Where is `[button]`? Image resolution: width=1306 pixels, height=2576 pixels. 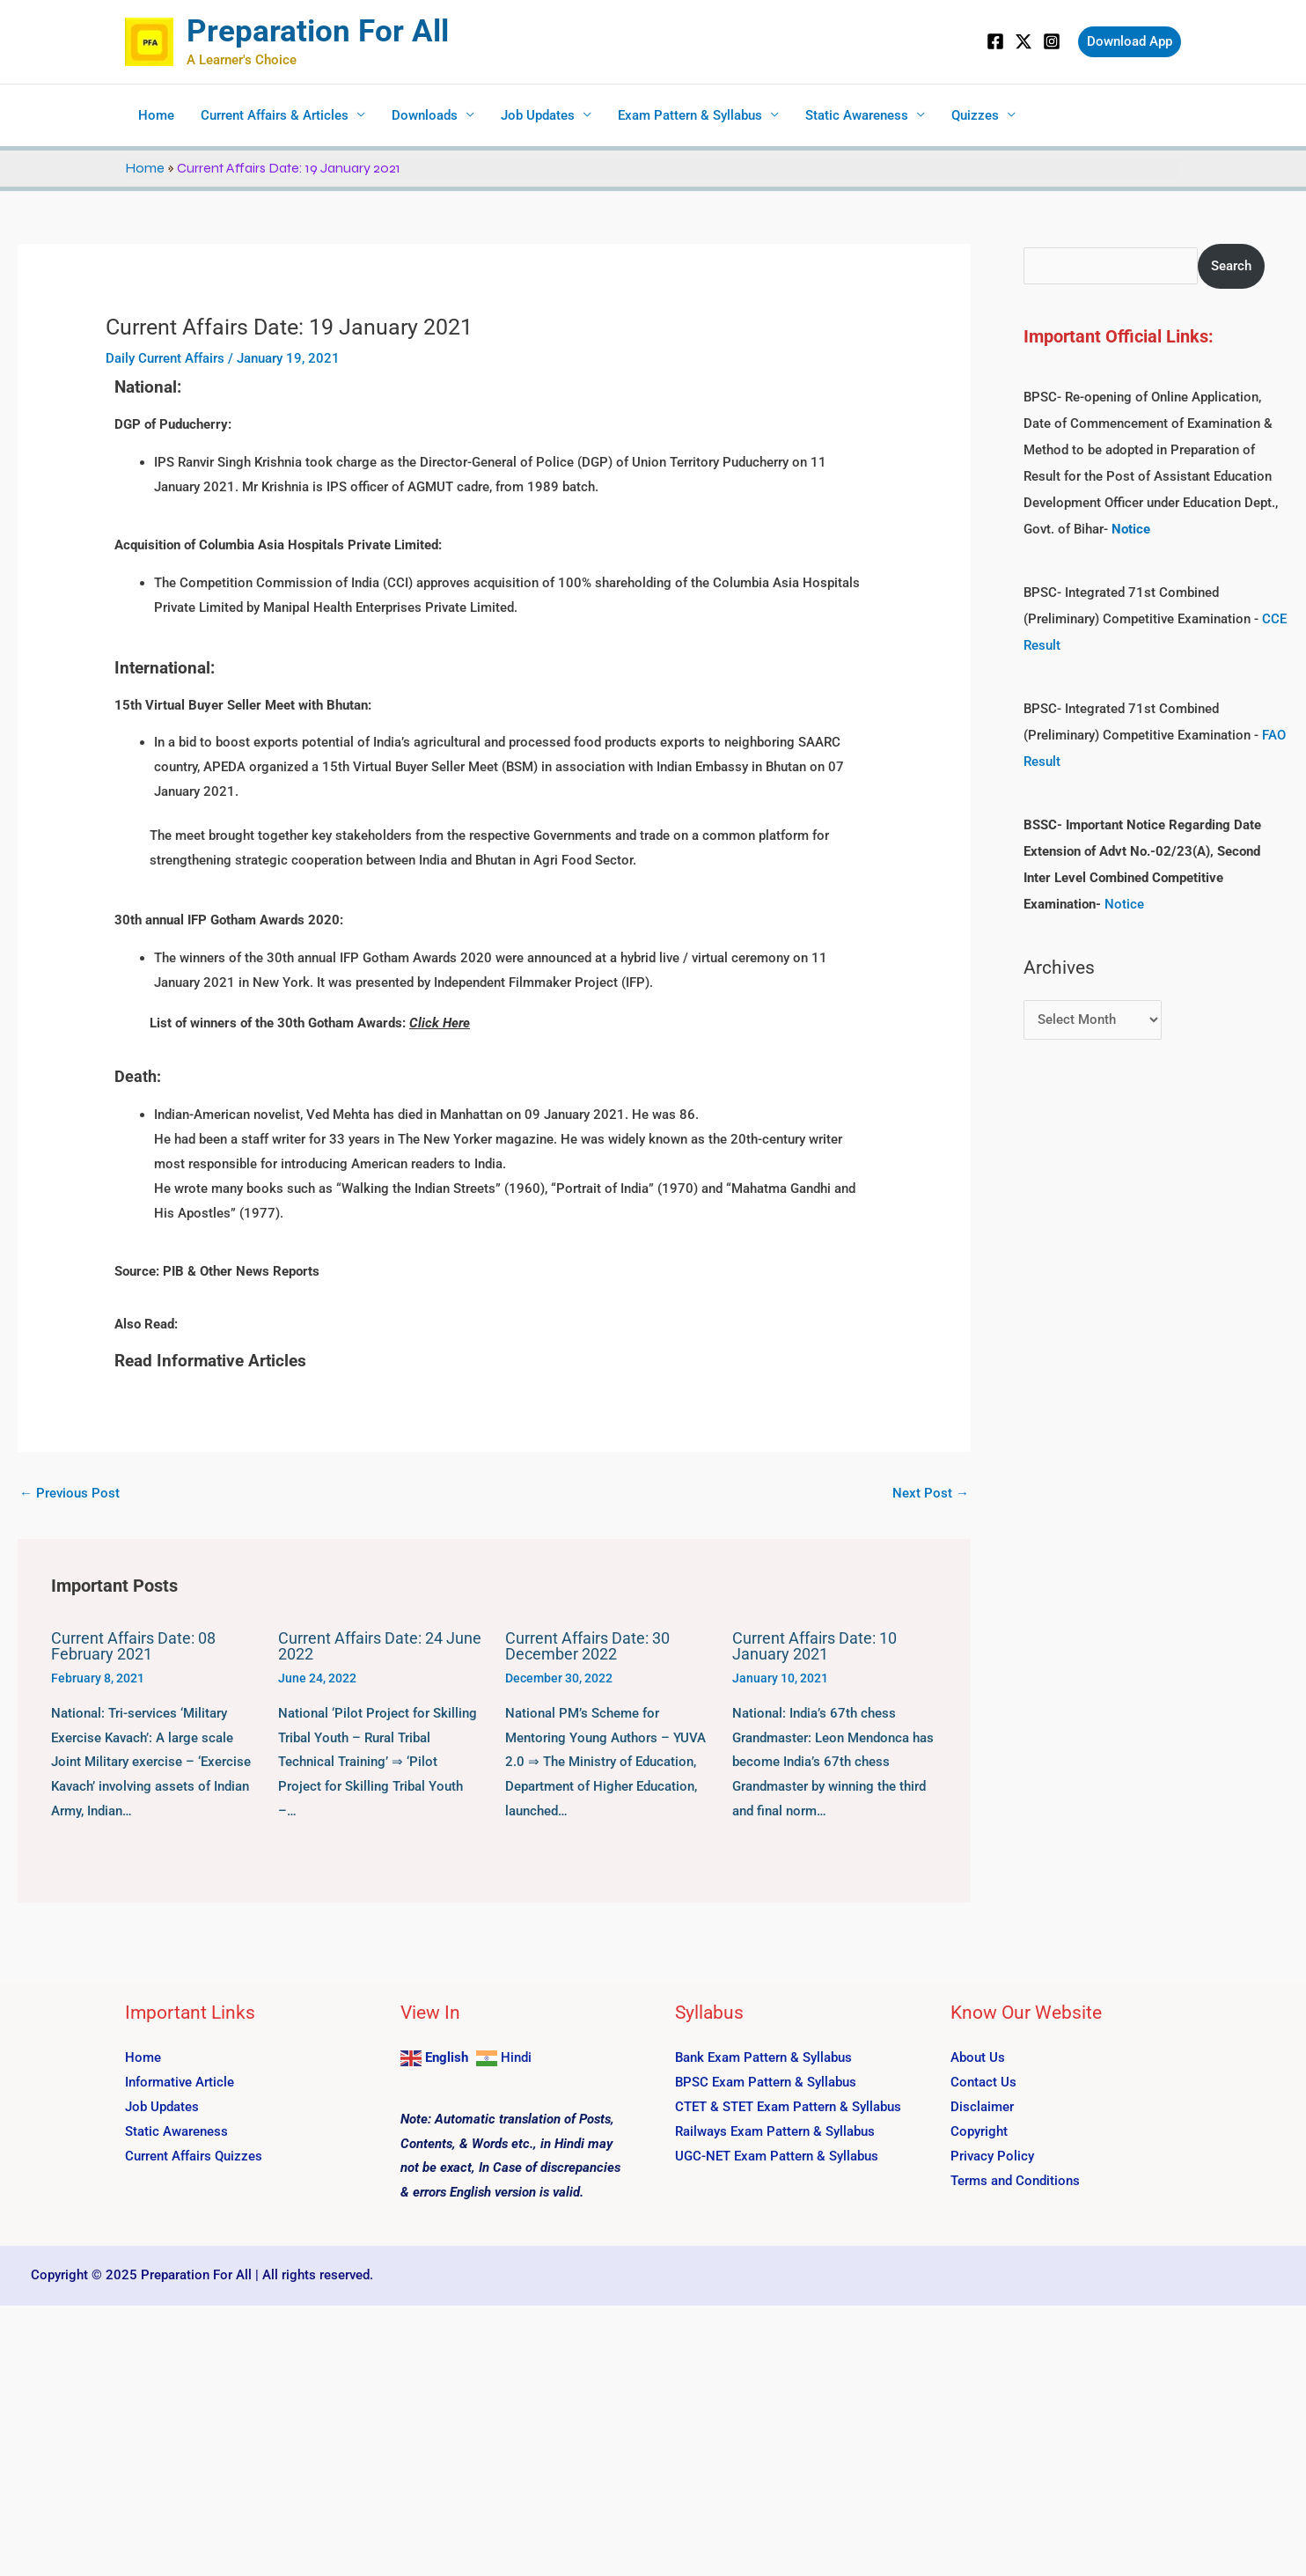 [button] is located at coordinates (1129, 41).